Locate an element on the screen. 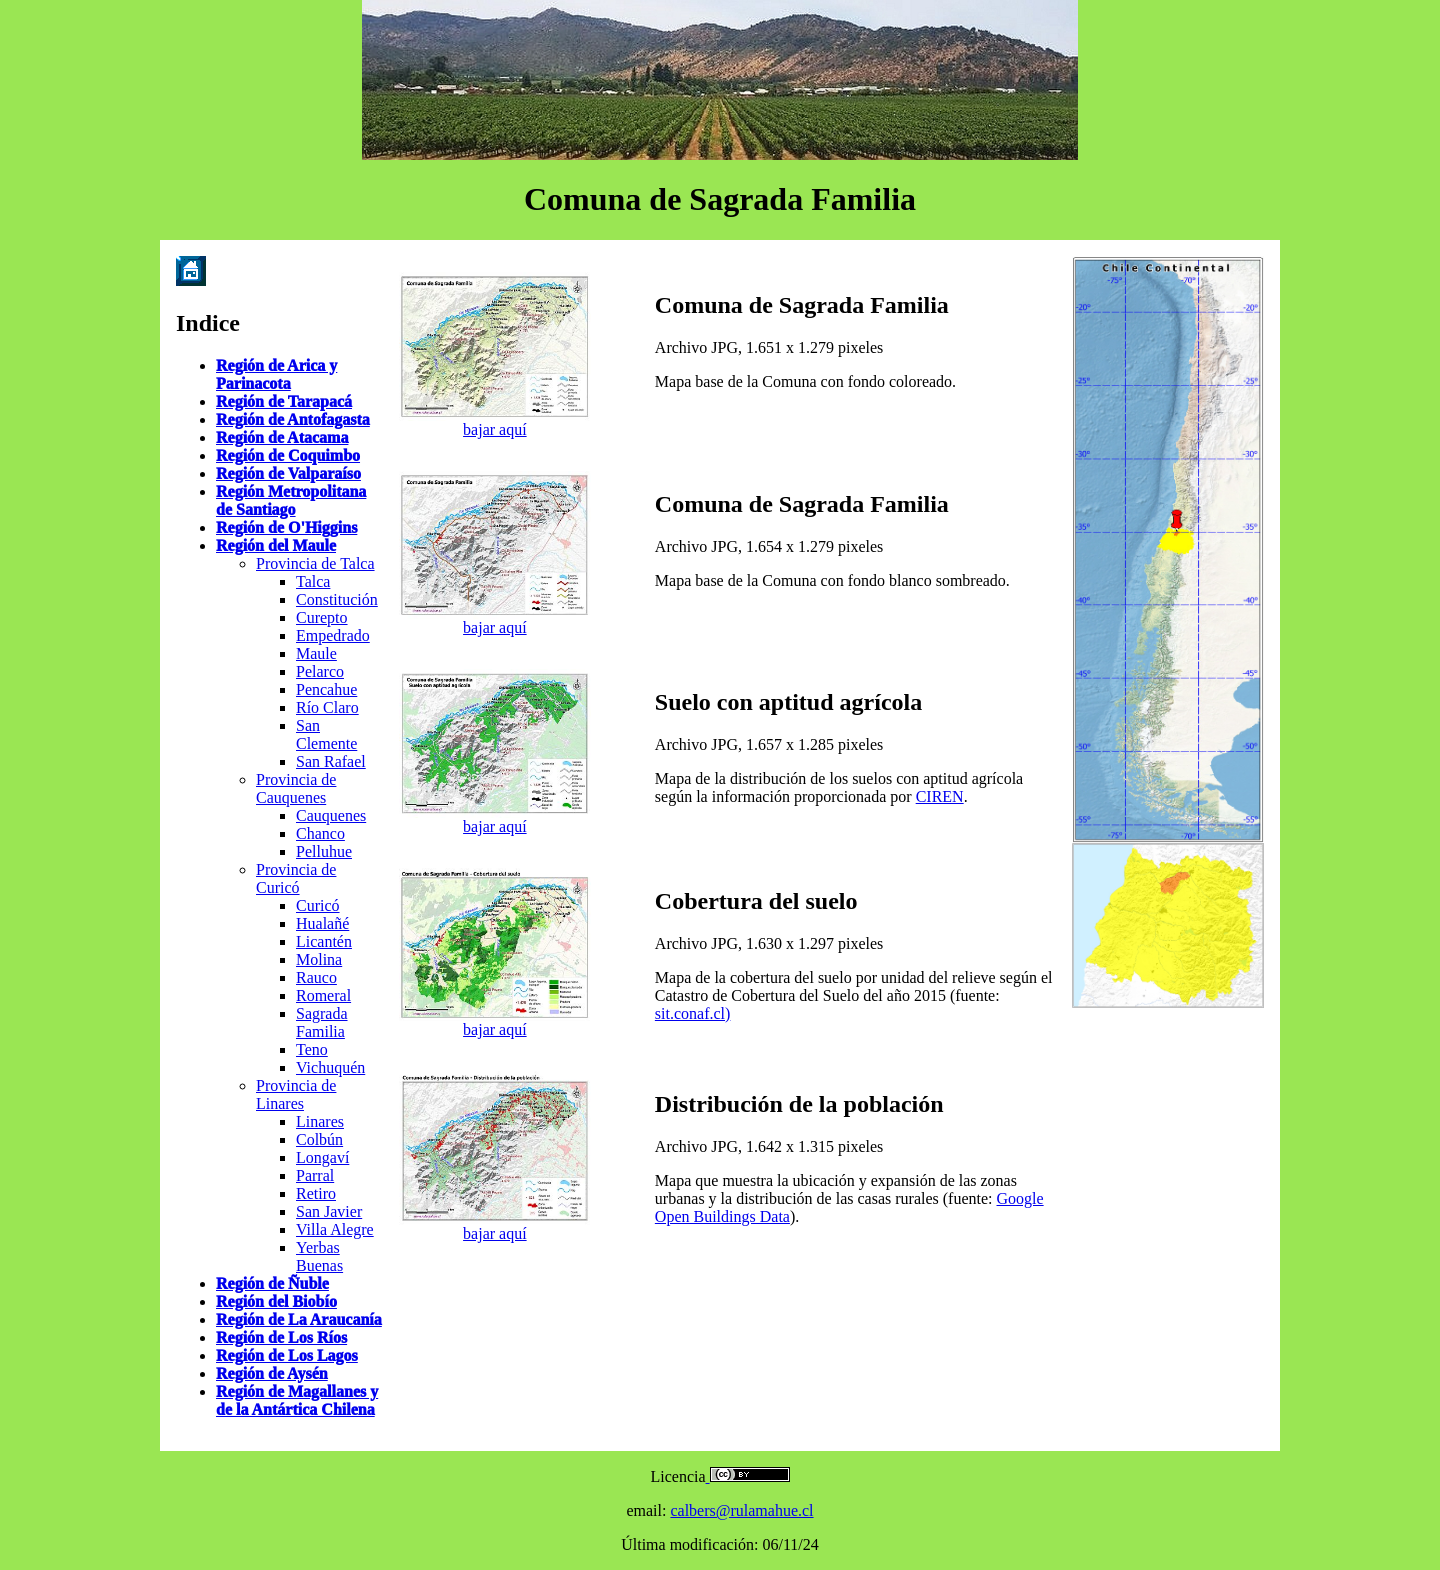  sit.conaf.cl) is located at coordinates (693, 1013).